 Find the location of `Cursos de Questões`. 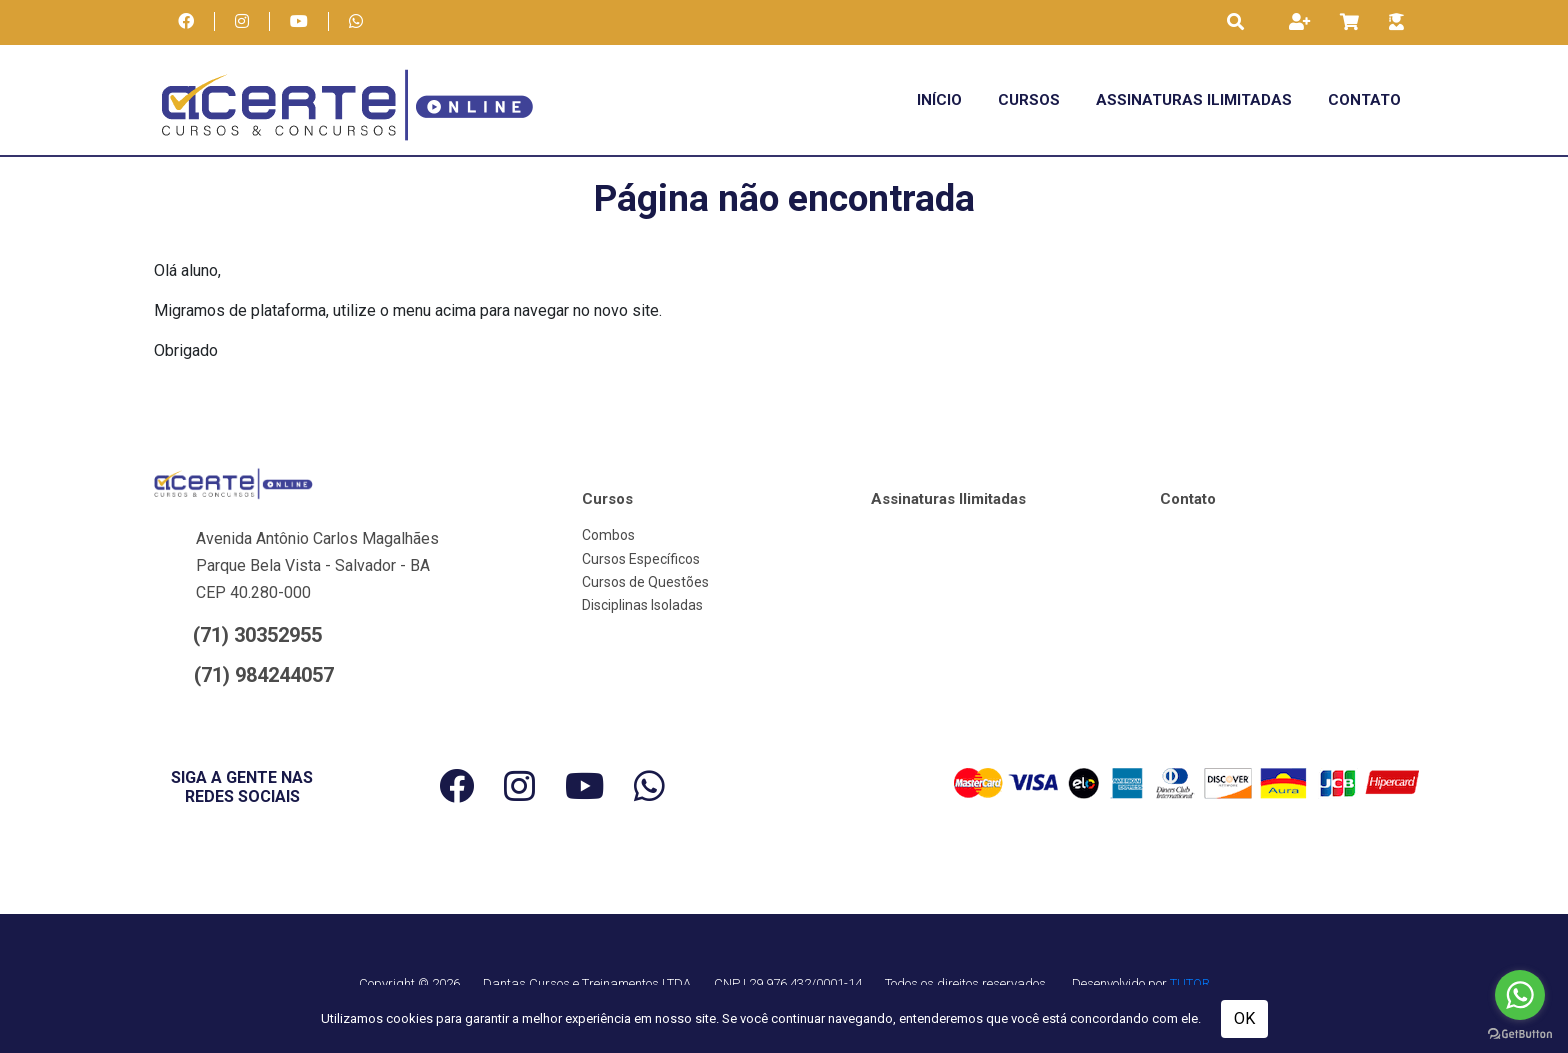

Cursos de Questões is located at coordinates (645, 582).